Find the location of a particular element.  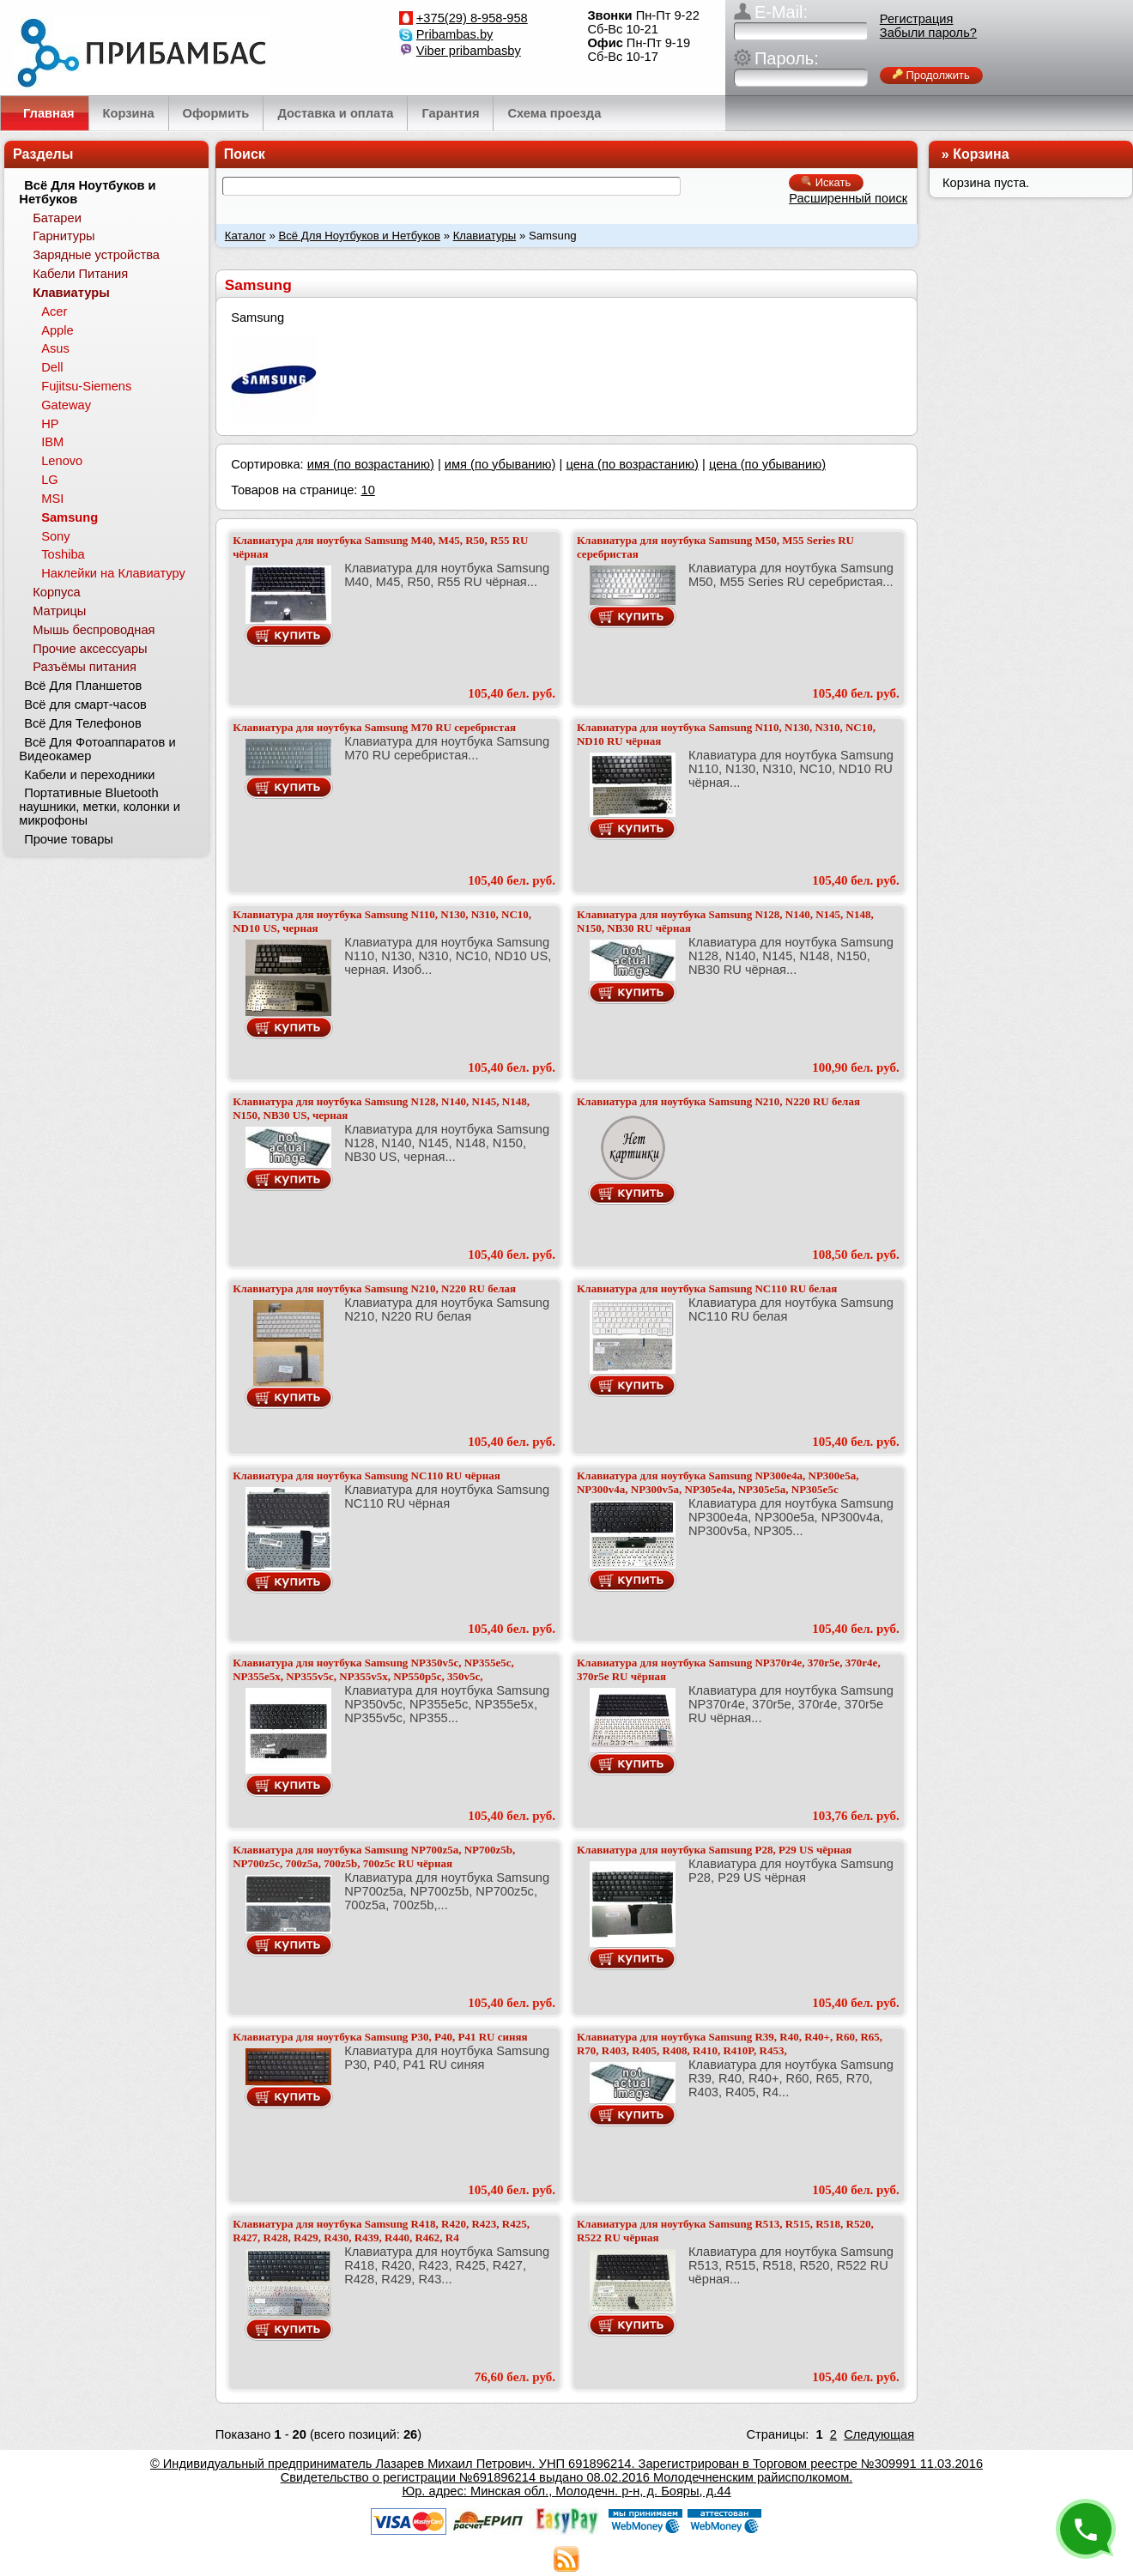

Клавиатура для ноутбука Samsung N210, N220 RU белая is located at coordinates (718, 1101).